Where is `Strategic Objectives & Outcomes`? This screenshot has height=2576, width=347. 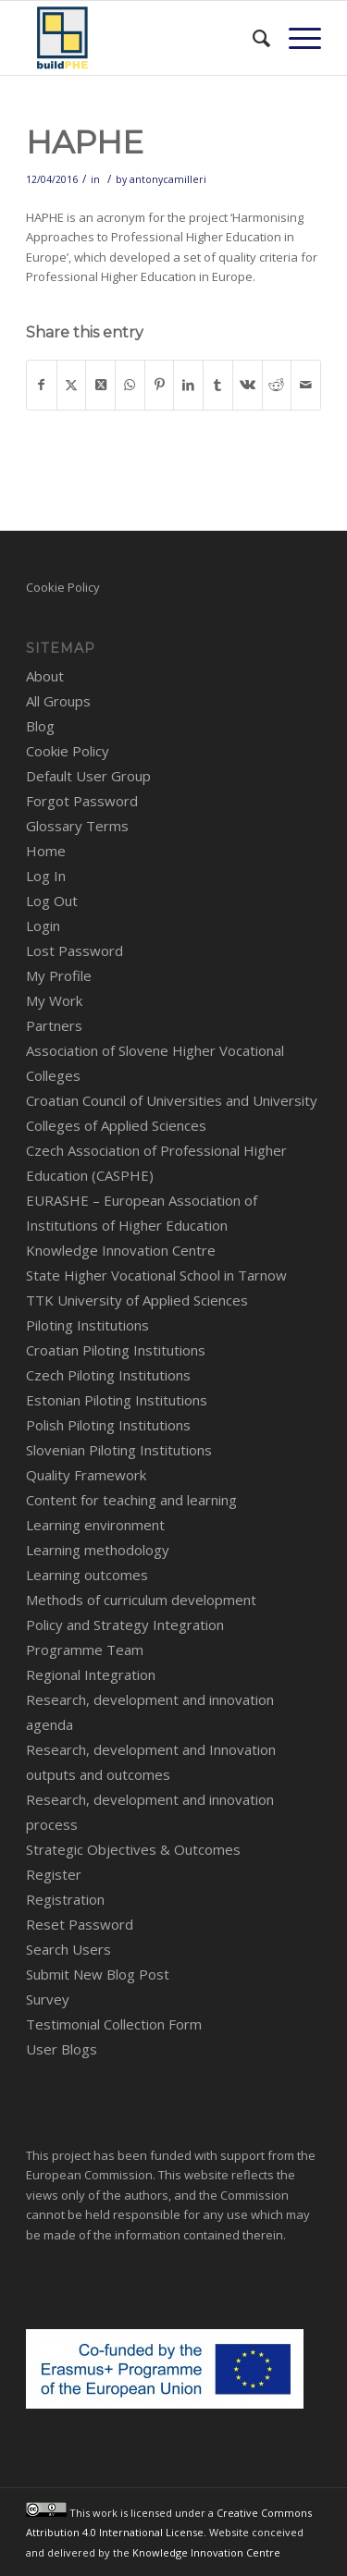 Strategic Objectives & Outcomes is located at coordinates (133, 1849).